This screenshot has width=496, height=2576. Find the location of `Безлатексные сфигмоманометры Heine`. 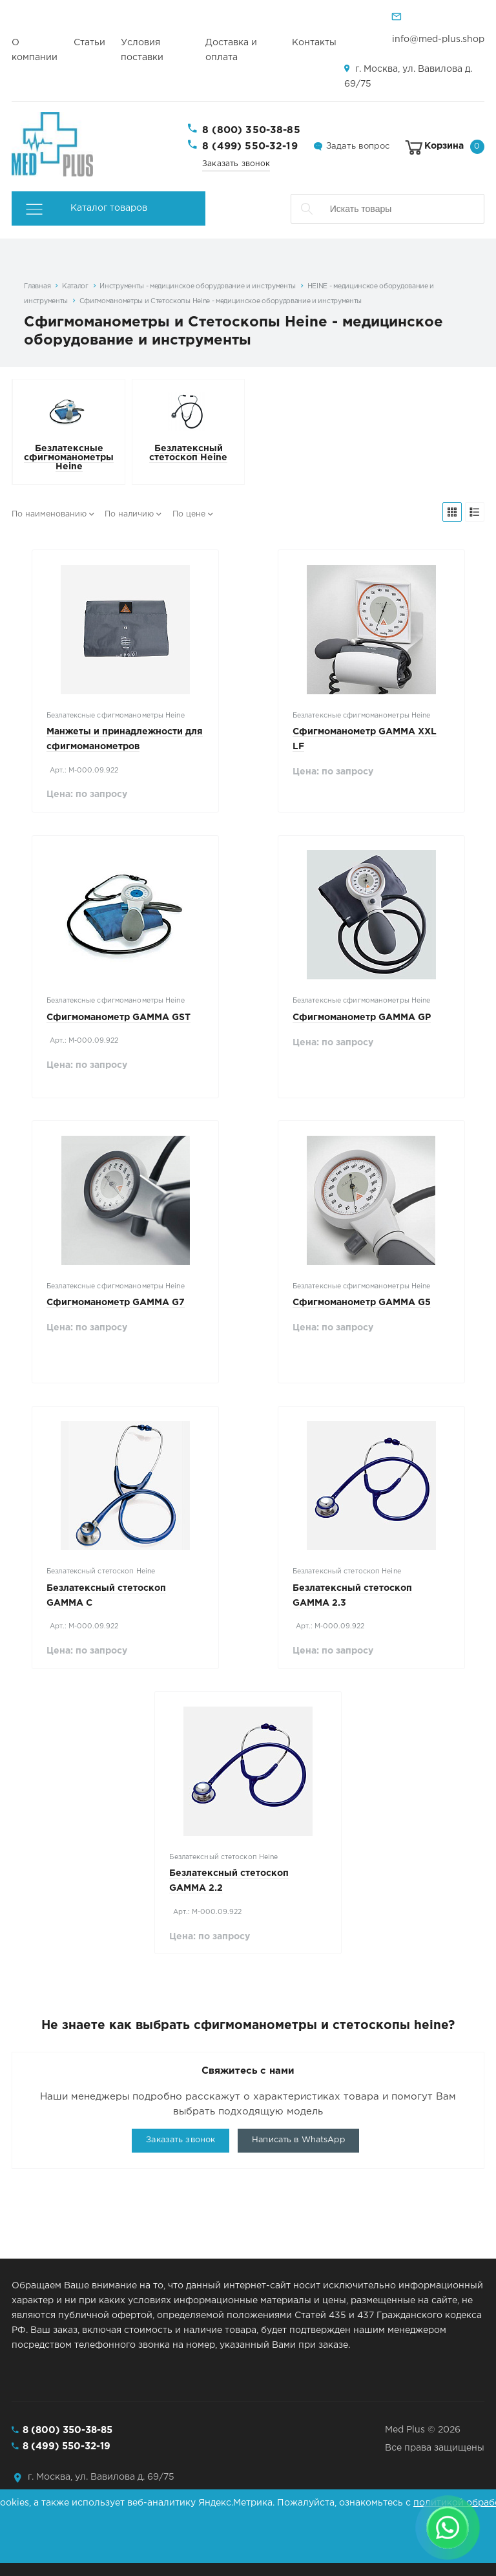

Безлатексные сфигмоманометры Heine is located at coordinates (69, 458).